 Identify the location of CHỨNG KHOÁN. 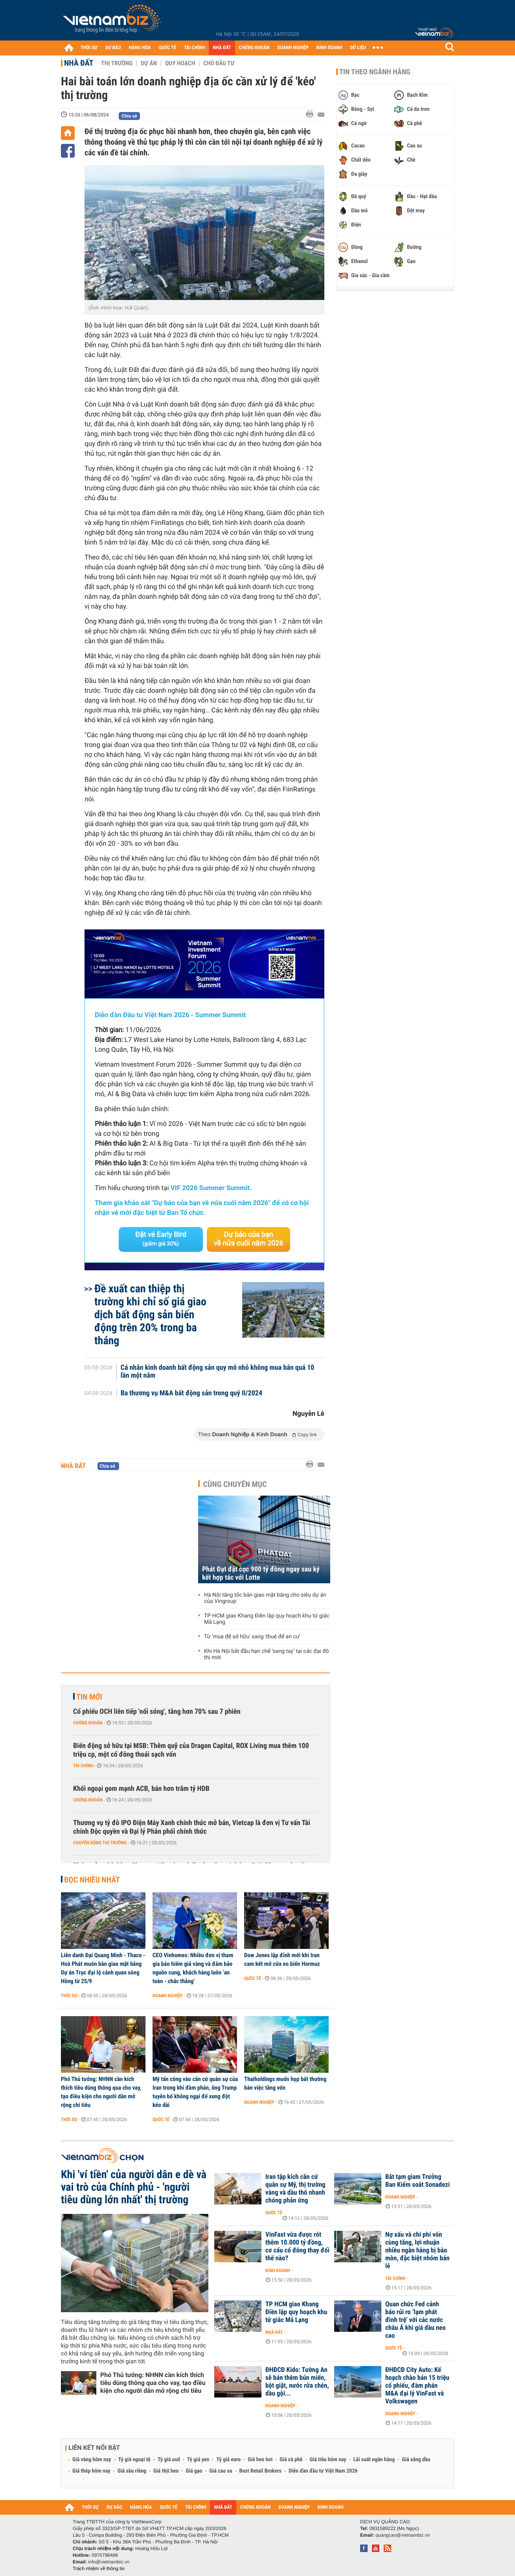
(254, 48).